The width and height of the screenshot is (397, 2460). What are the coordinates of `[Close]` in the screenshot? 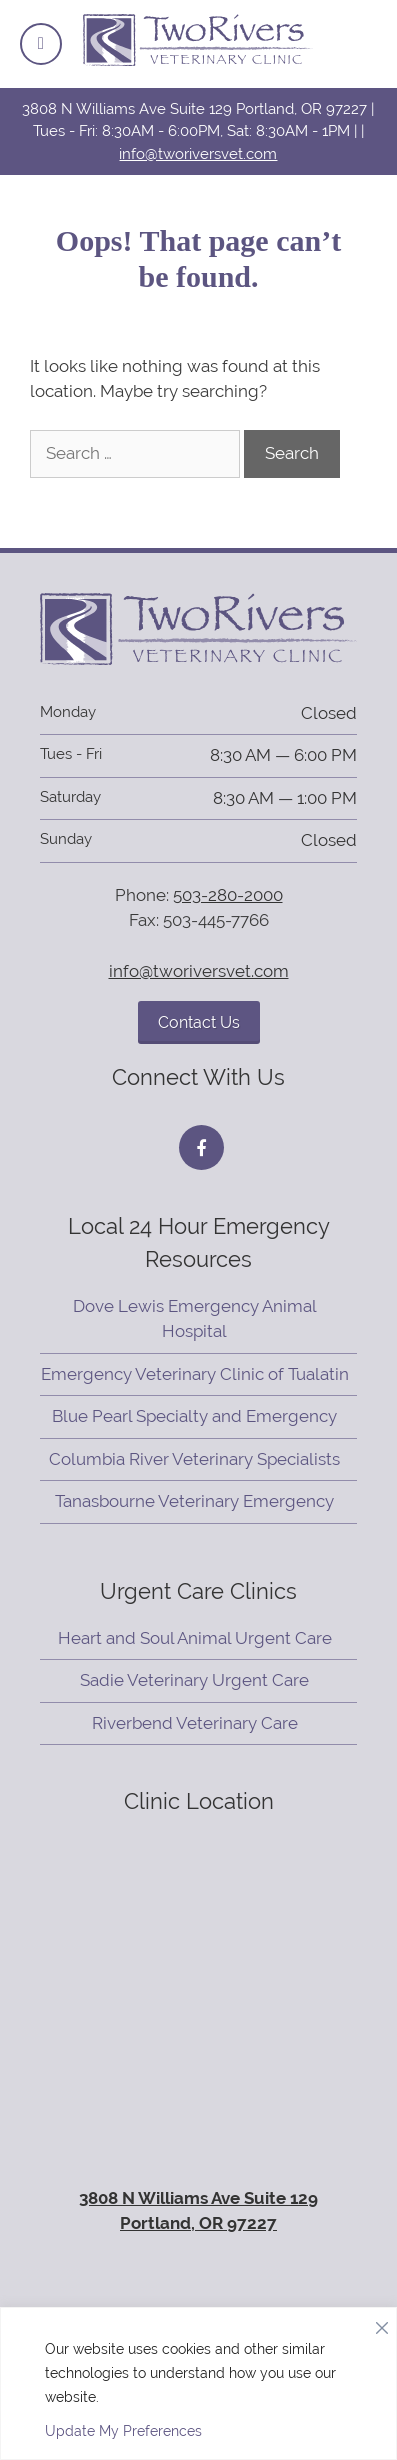 It's located at (382, 2323).